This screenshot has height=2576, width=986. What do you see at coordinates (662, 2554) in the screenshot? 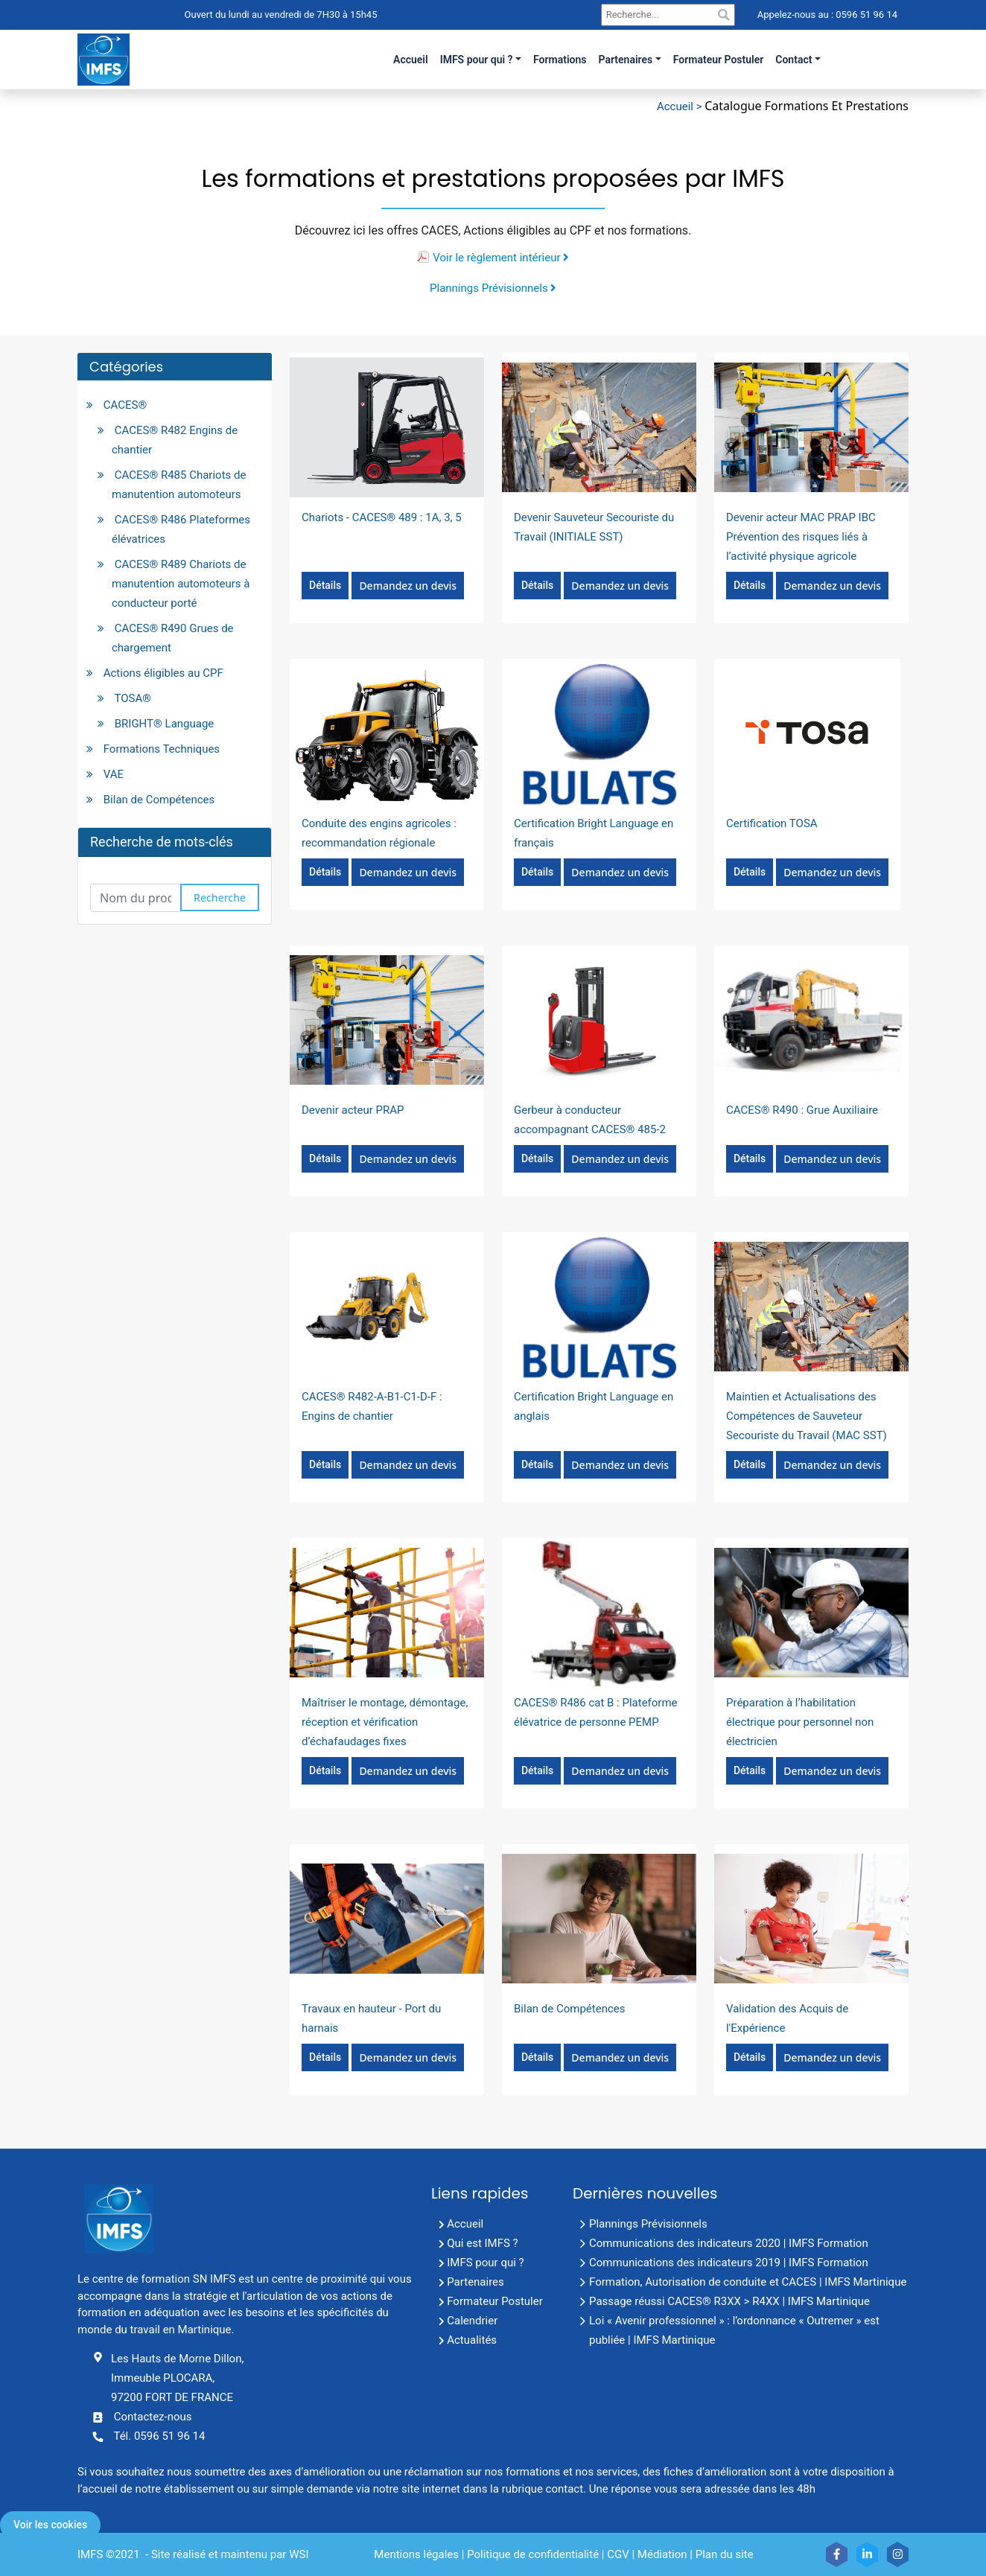
I see `Médiation` at bounding box center [662, 2554].